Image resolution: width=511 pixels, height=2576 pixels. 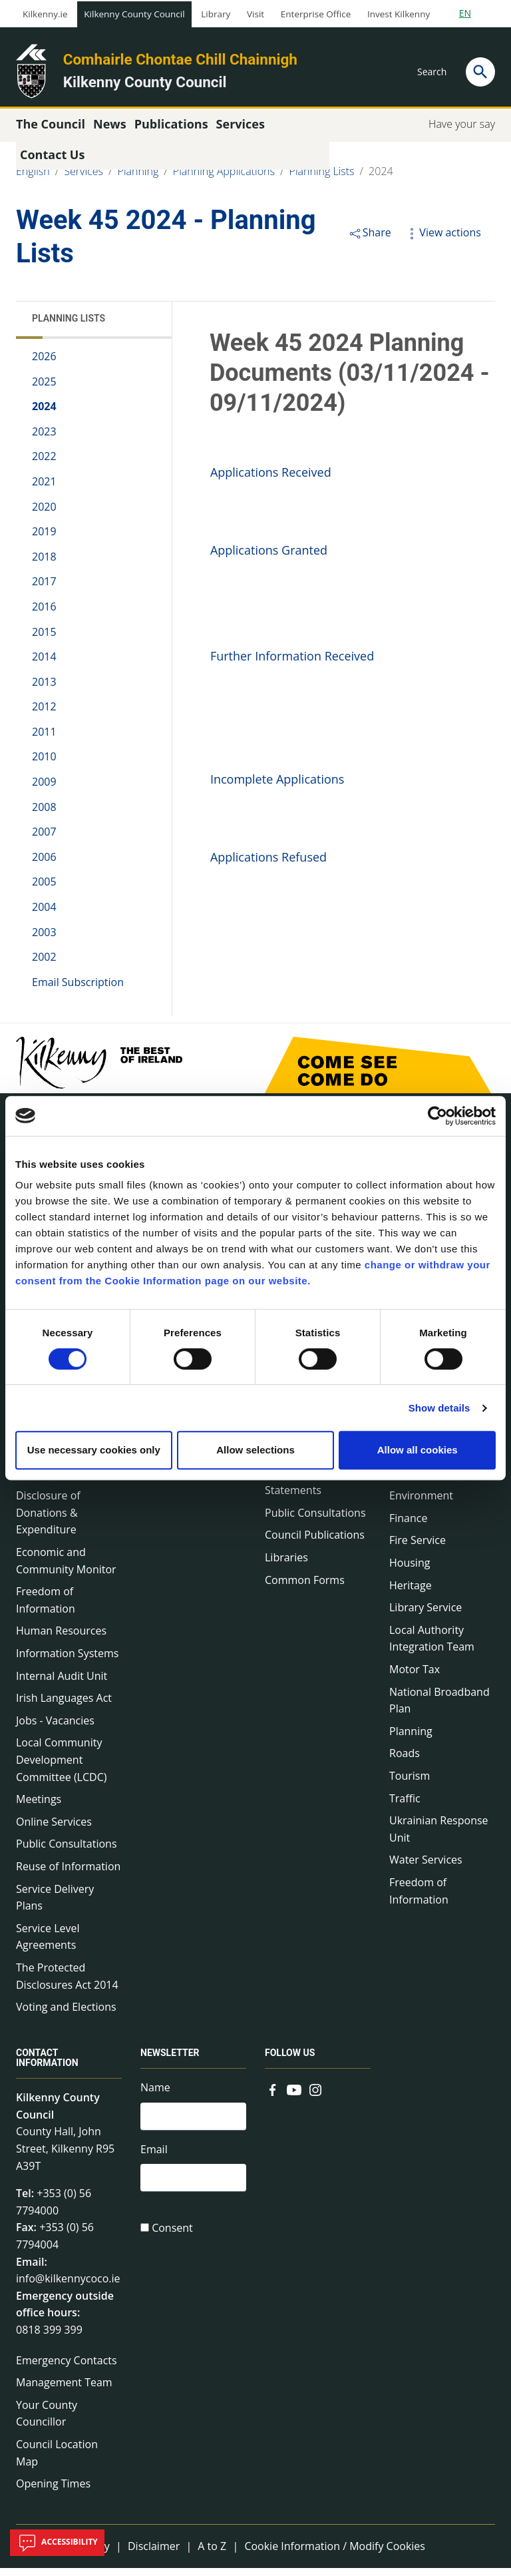 I want to click on Emergency Contacts, so click(x=66, y=2367).